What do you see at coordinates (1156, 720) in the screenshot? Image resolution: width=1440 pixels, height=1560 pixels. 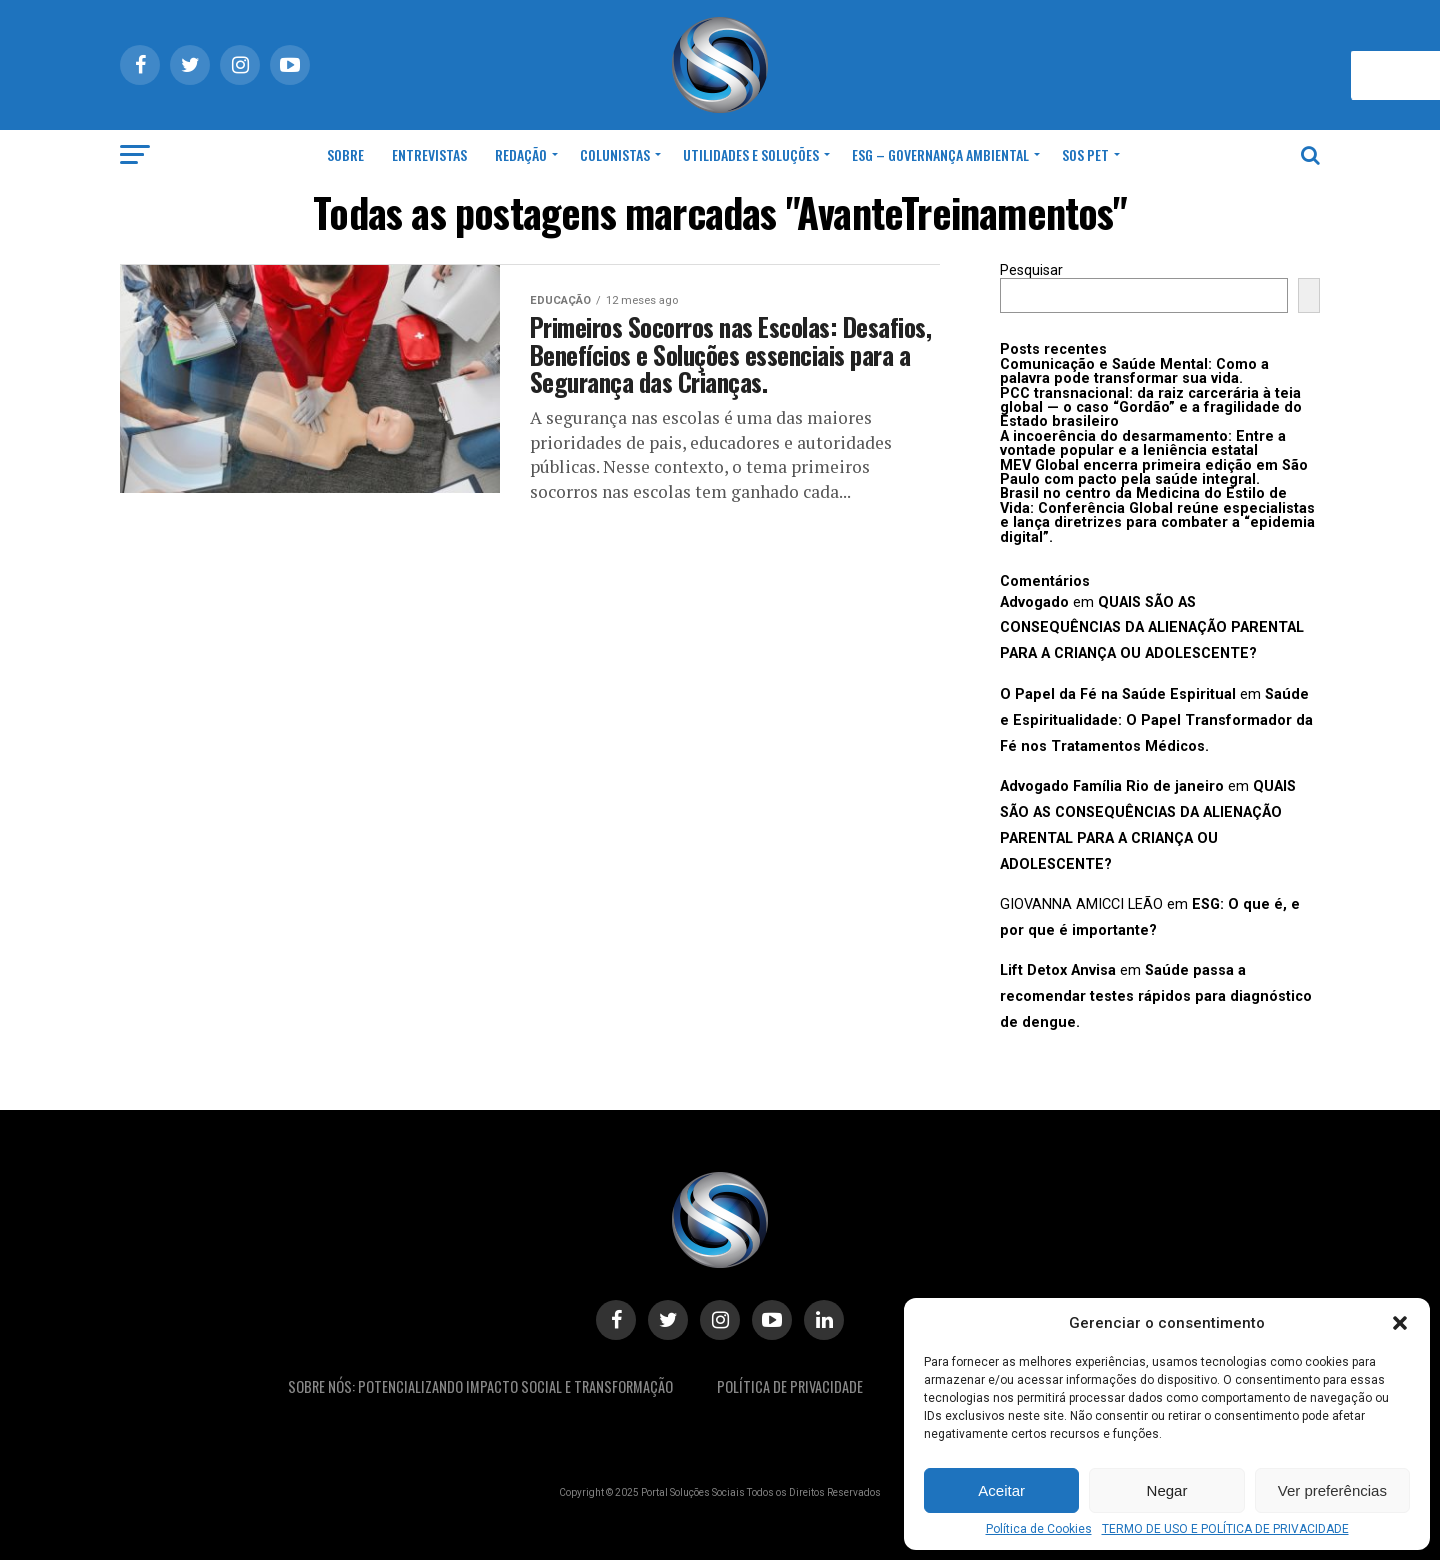 I see `Saúde e Espiritualidade: O Papel Transformador da Fé nos Tratamentos Médicos.` at bounding box center [1156, 720].